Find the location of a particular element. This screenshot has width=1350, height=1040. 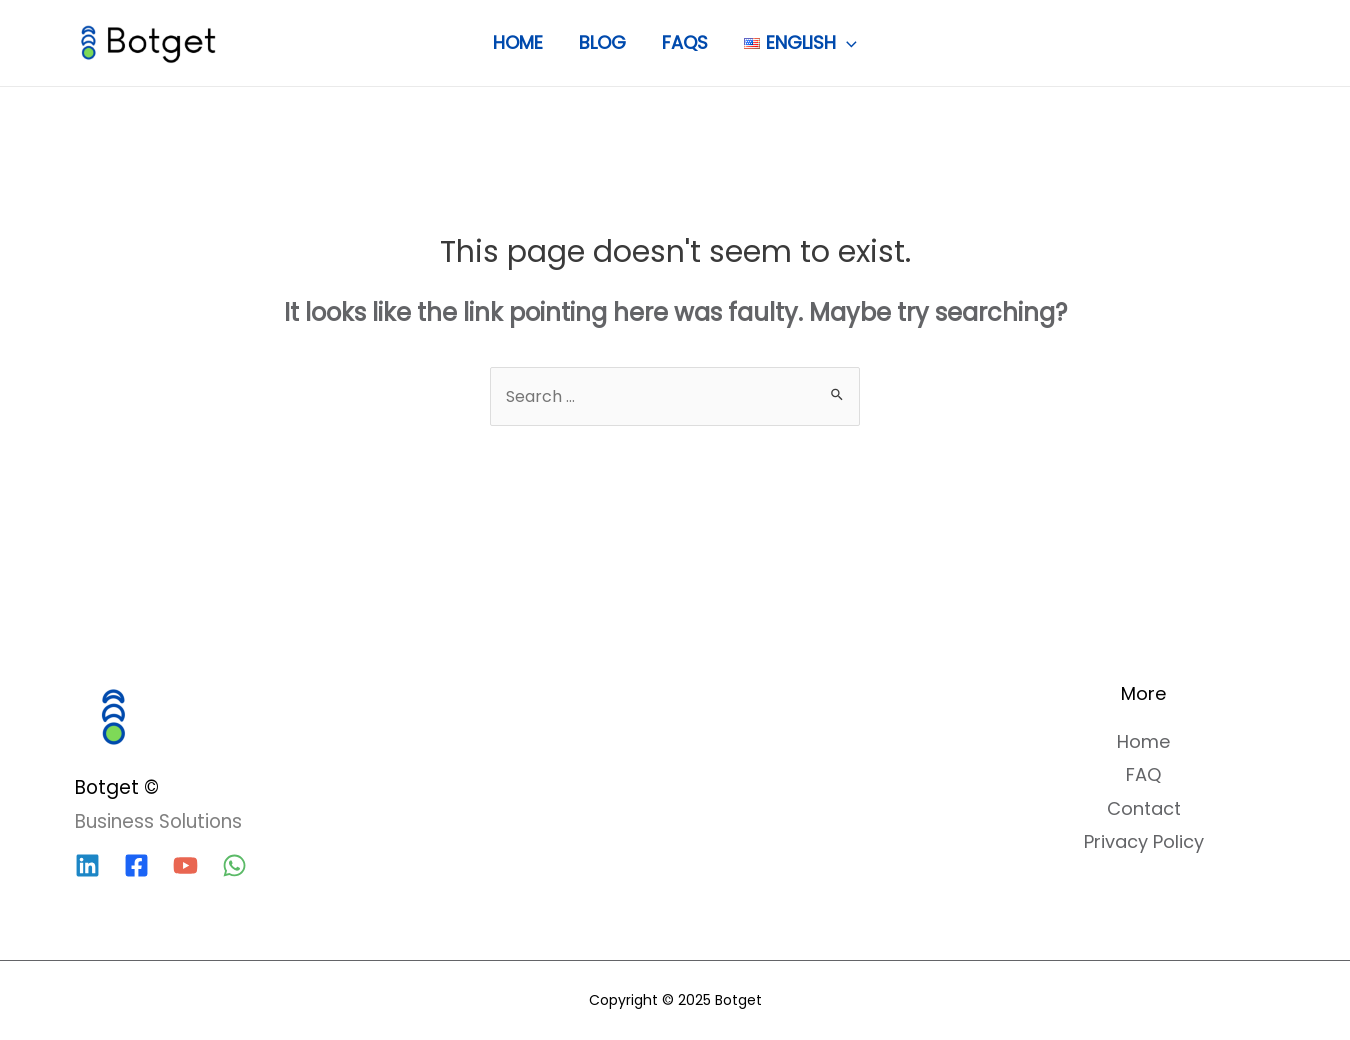

Privacy Policy is located at coordinates (1144, 841).